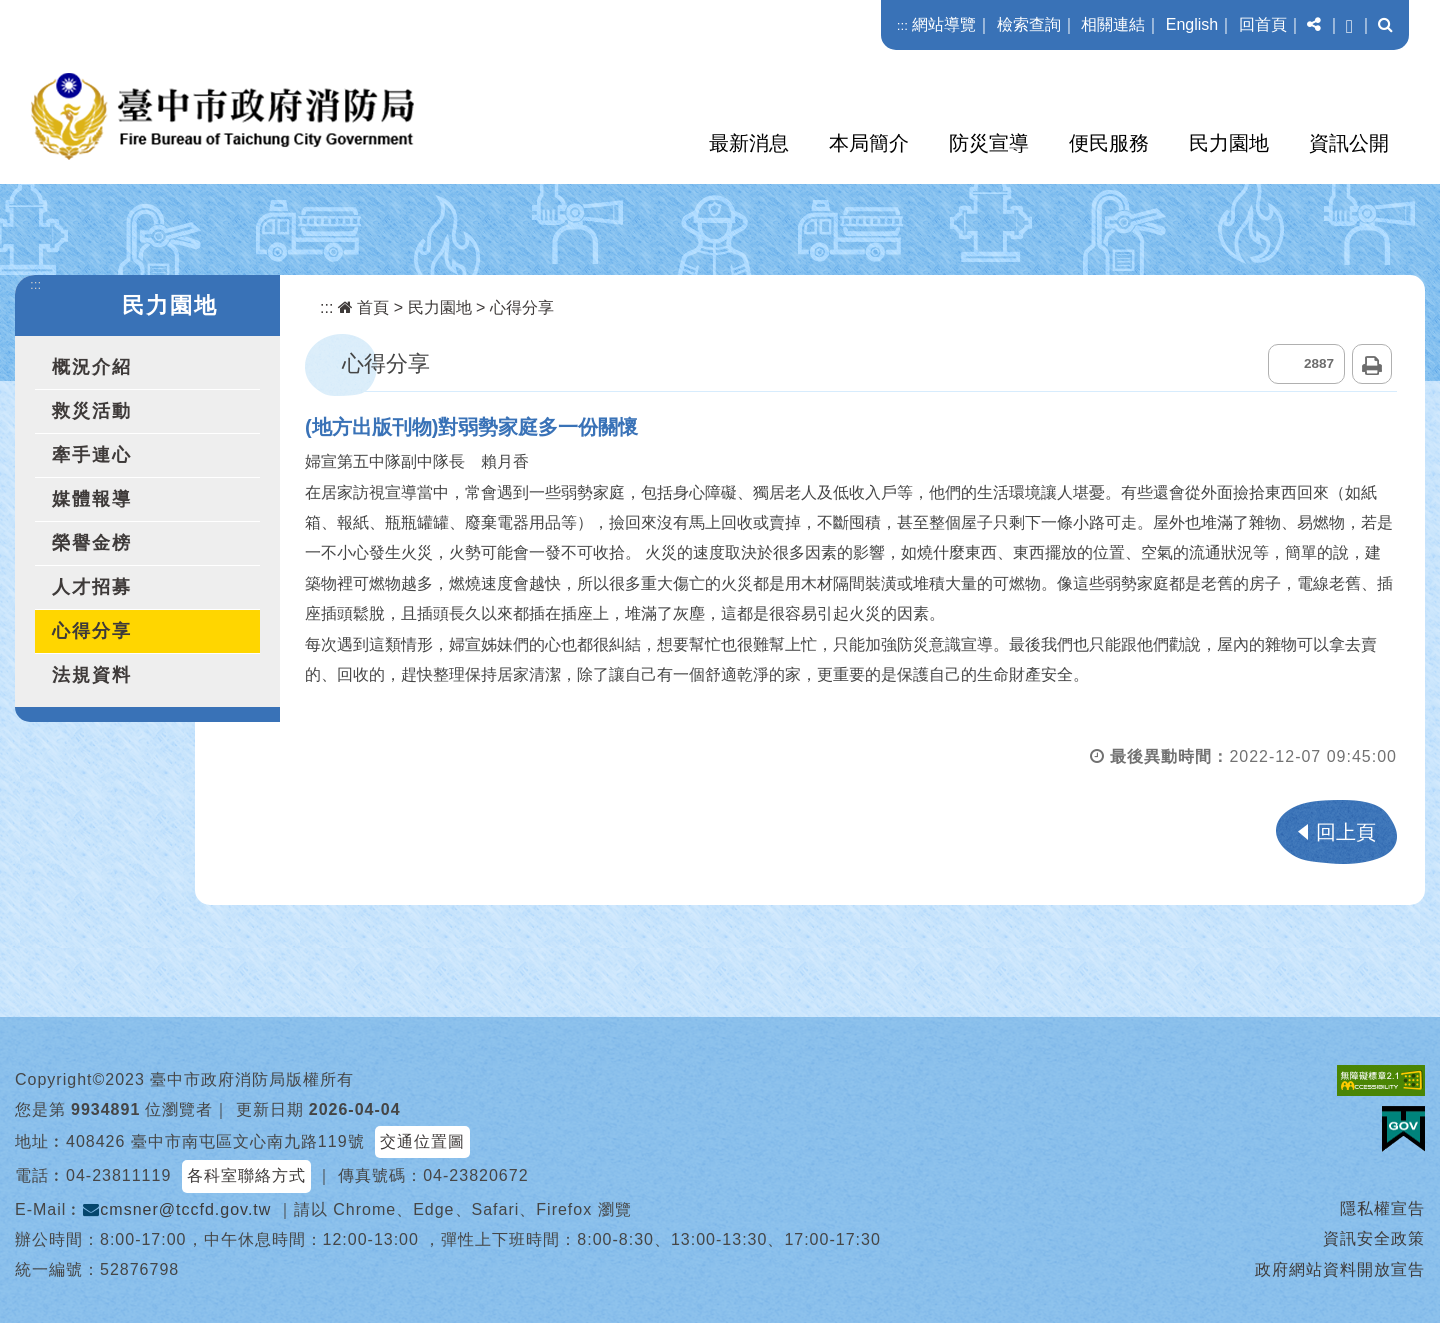 The width and height of the screenshot is (1440, 1323). What do you see at coordinates (1340, 1269) in the screenshot?
I see `政府網站資料開放宣告` at bounding box center [1340, 1269].